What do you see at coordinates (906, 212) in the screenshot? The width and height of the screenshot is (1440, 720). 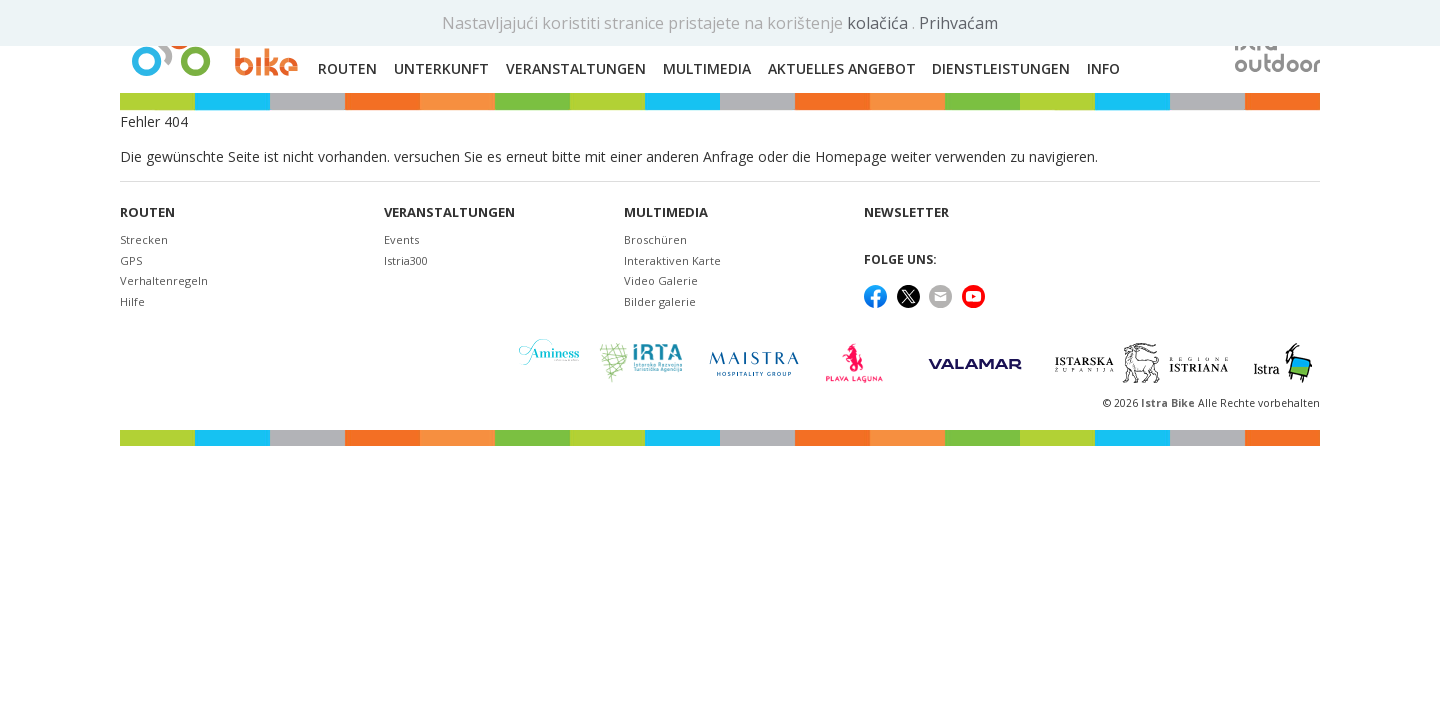 I see `NEWSLETTER` at bounding box center [906, 212].